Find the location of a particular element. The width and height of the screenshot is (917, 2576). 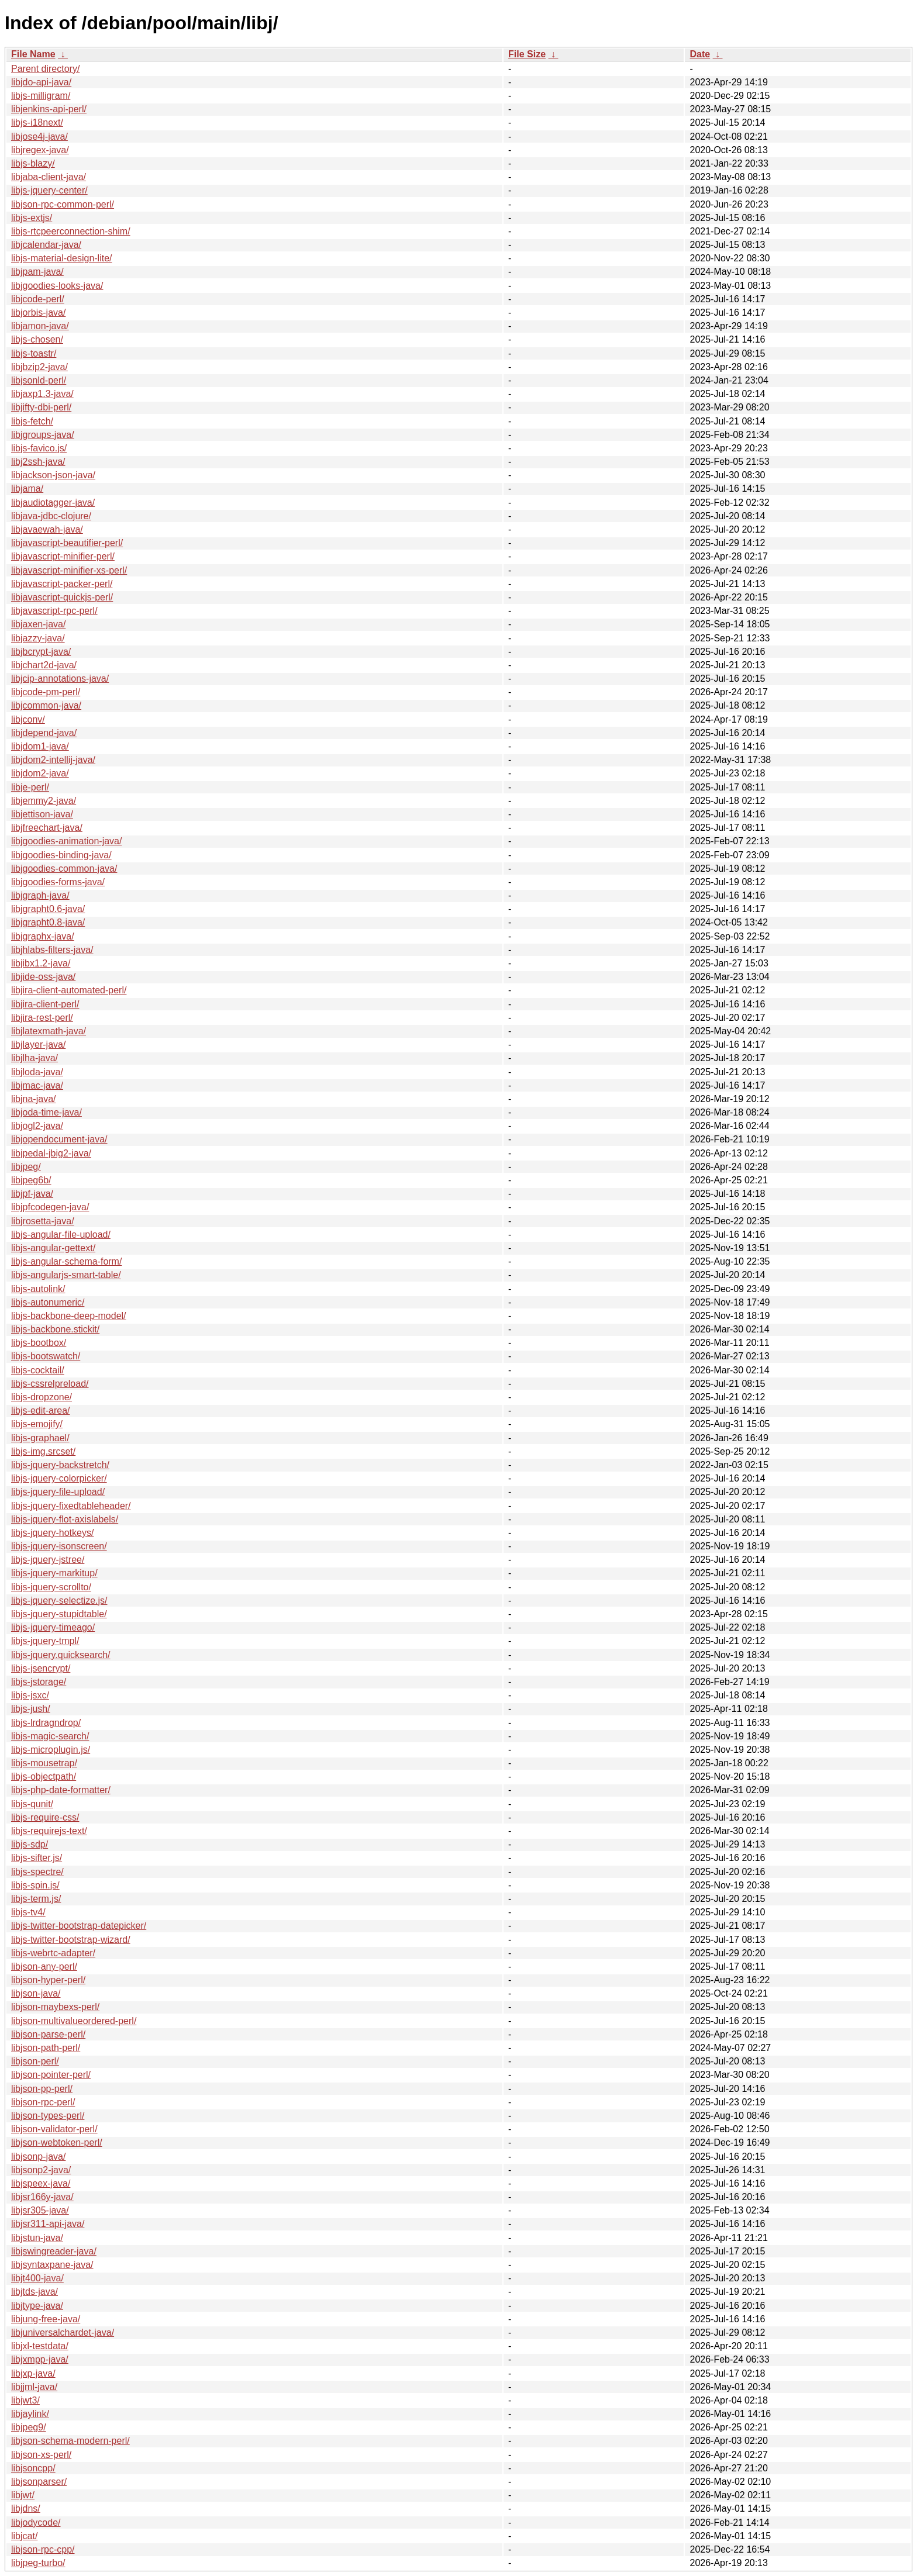

libjson-validator-perl/ is located at coordinates (54, 2129).